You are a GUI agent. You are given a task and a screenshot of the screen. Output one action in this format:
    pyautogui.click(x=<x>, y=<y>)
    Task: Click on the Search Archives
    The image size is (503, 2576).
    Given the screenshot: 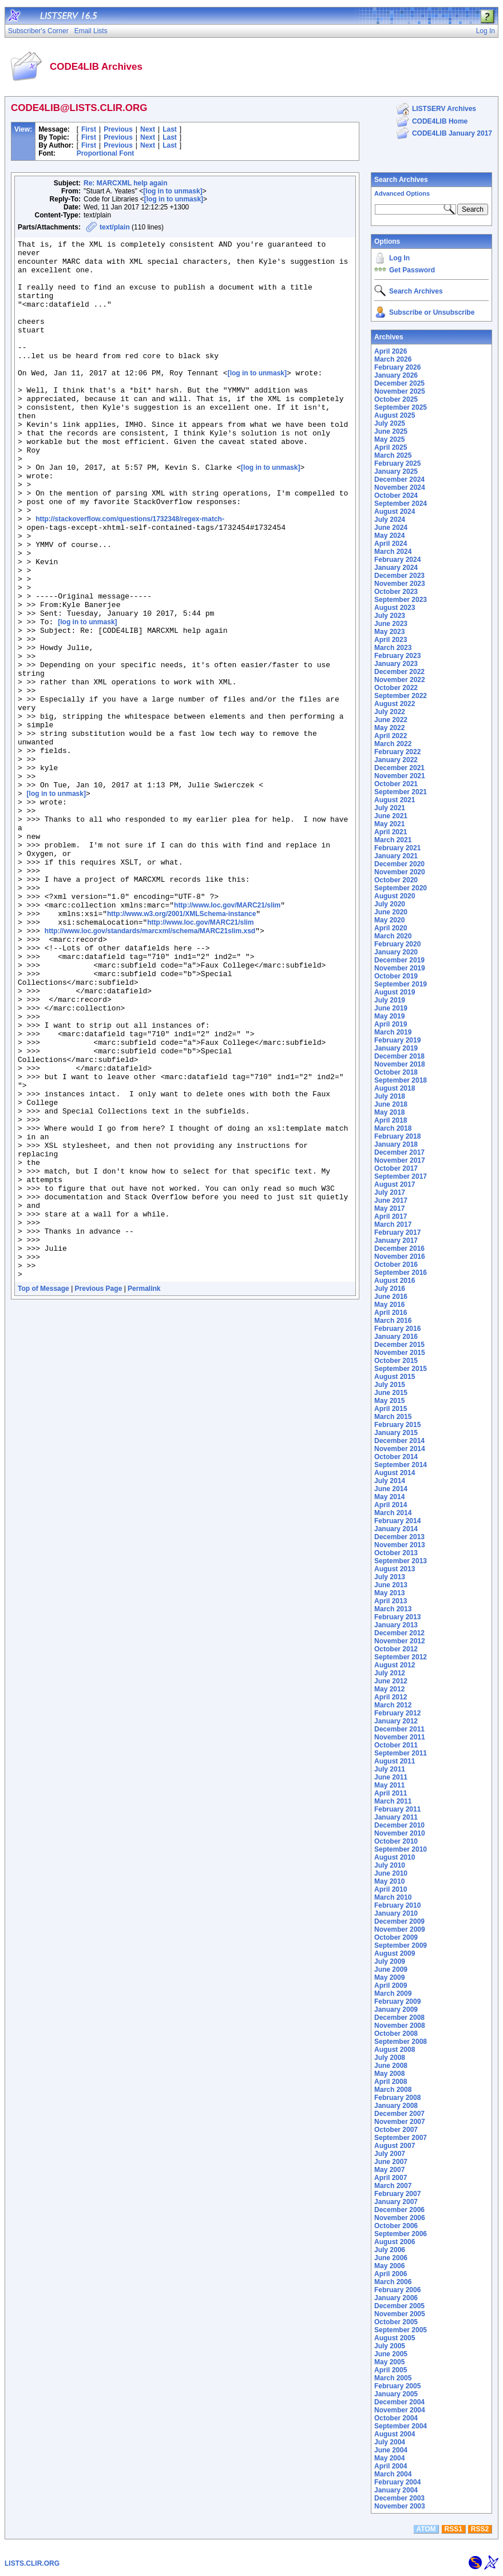 What is the action you would take?
    pyautogui.click(x=401, y=180)
    